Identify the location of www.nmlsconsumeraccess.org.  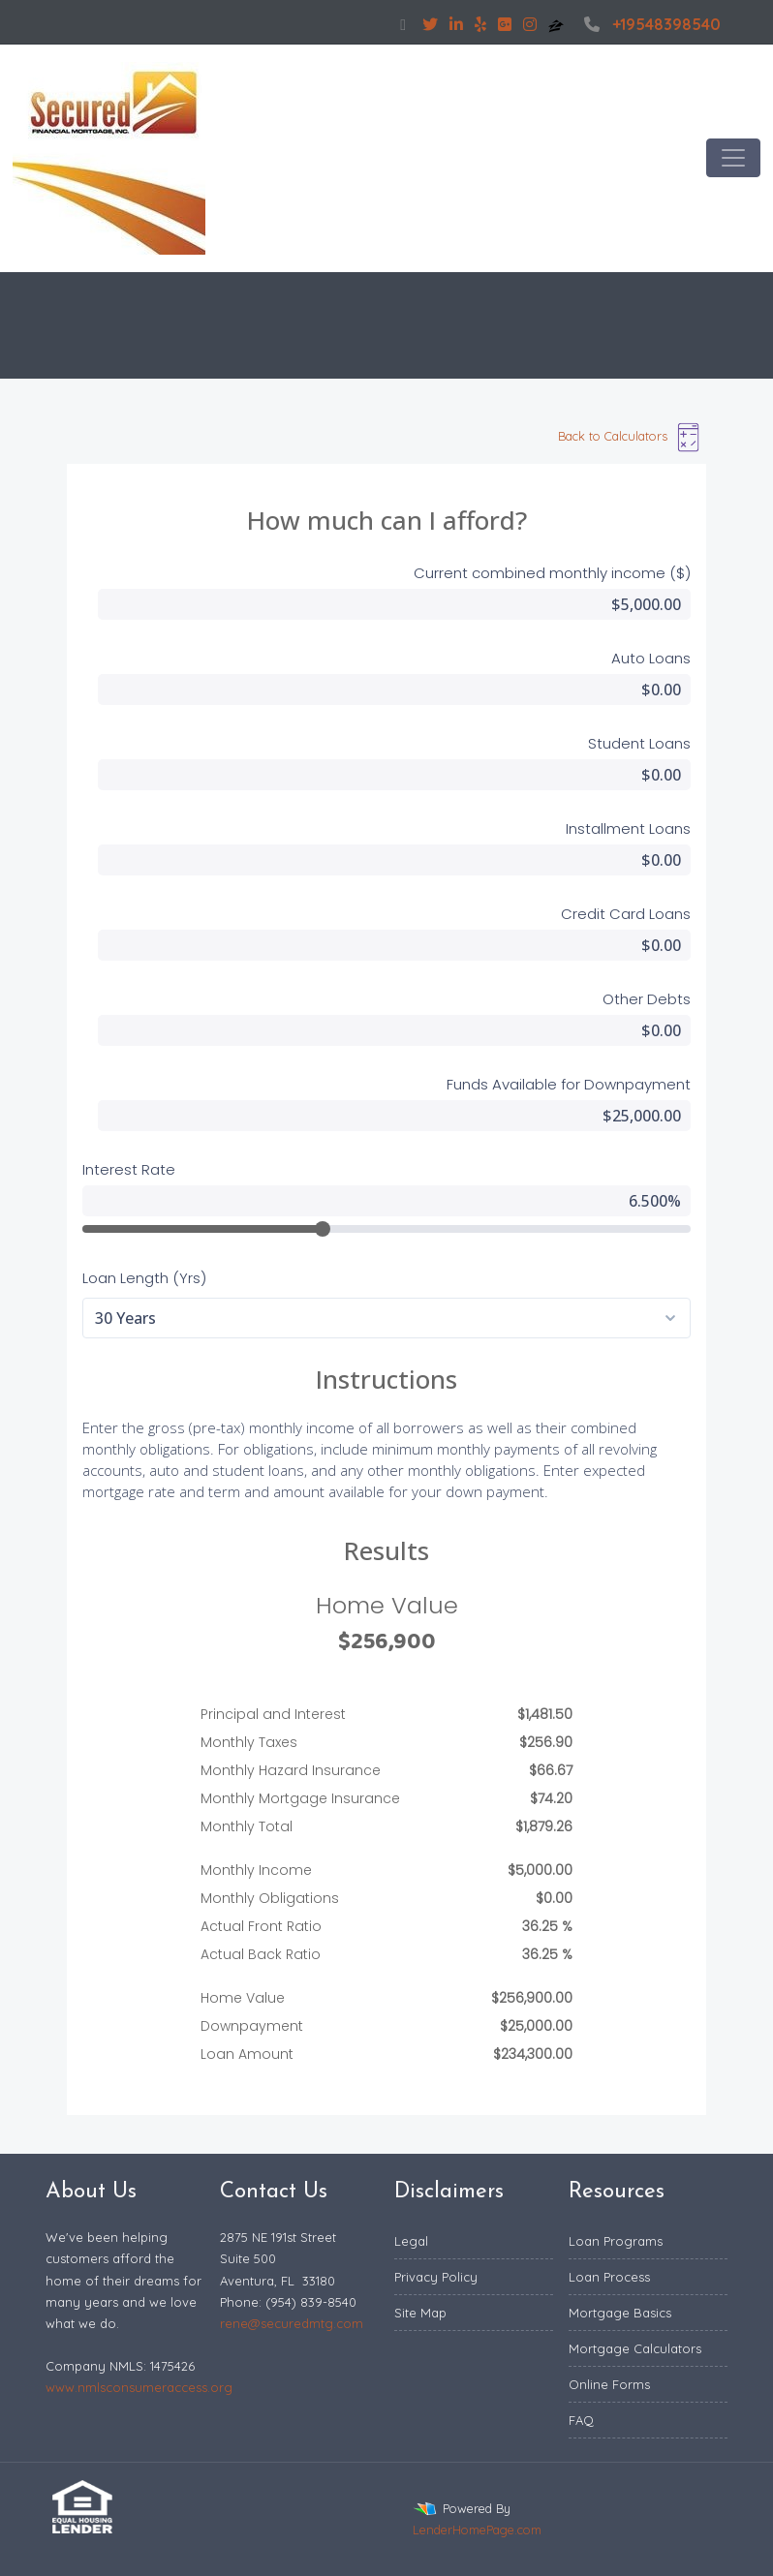
(139, 2387).